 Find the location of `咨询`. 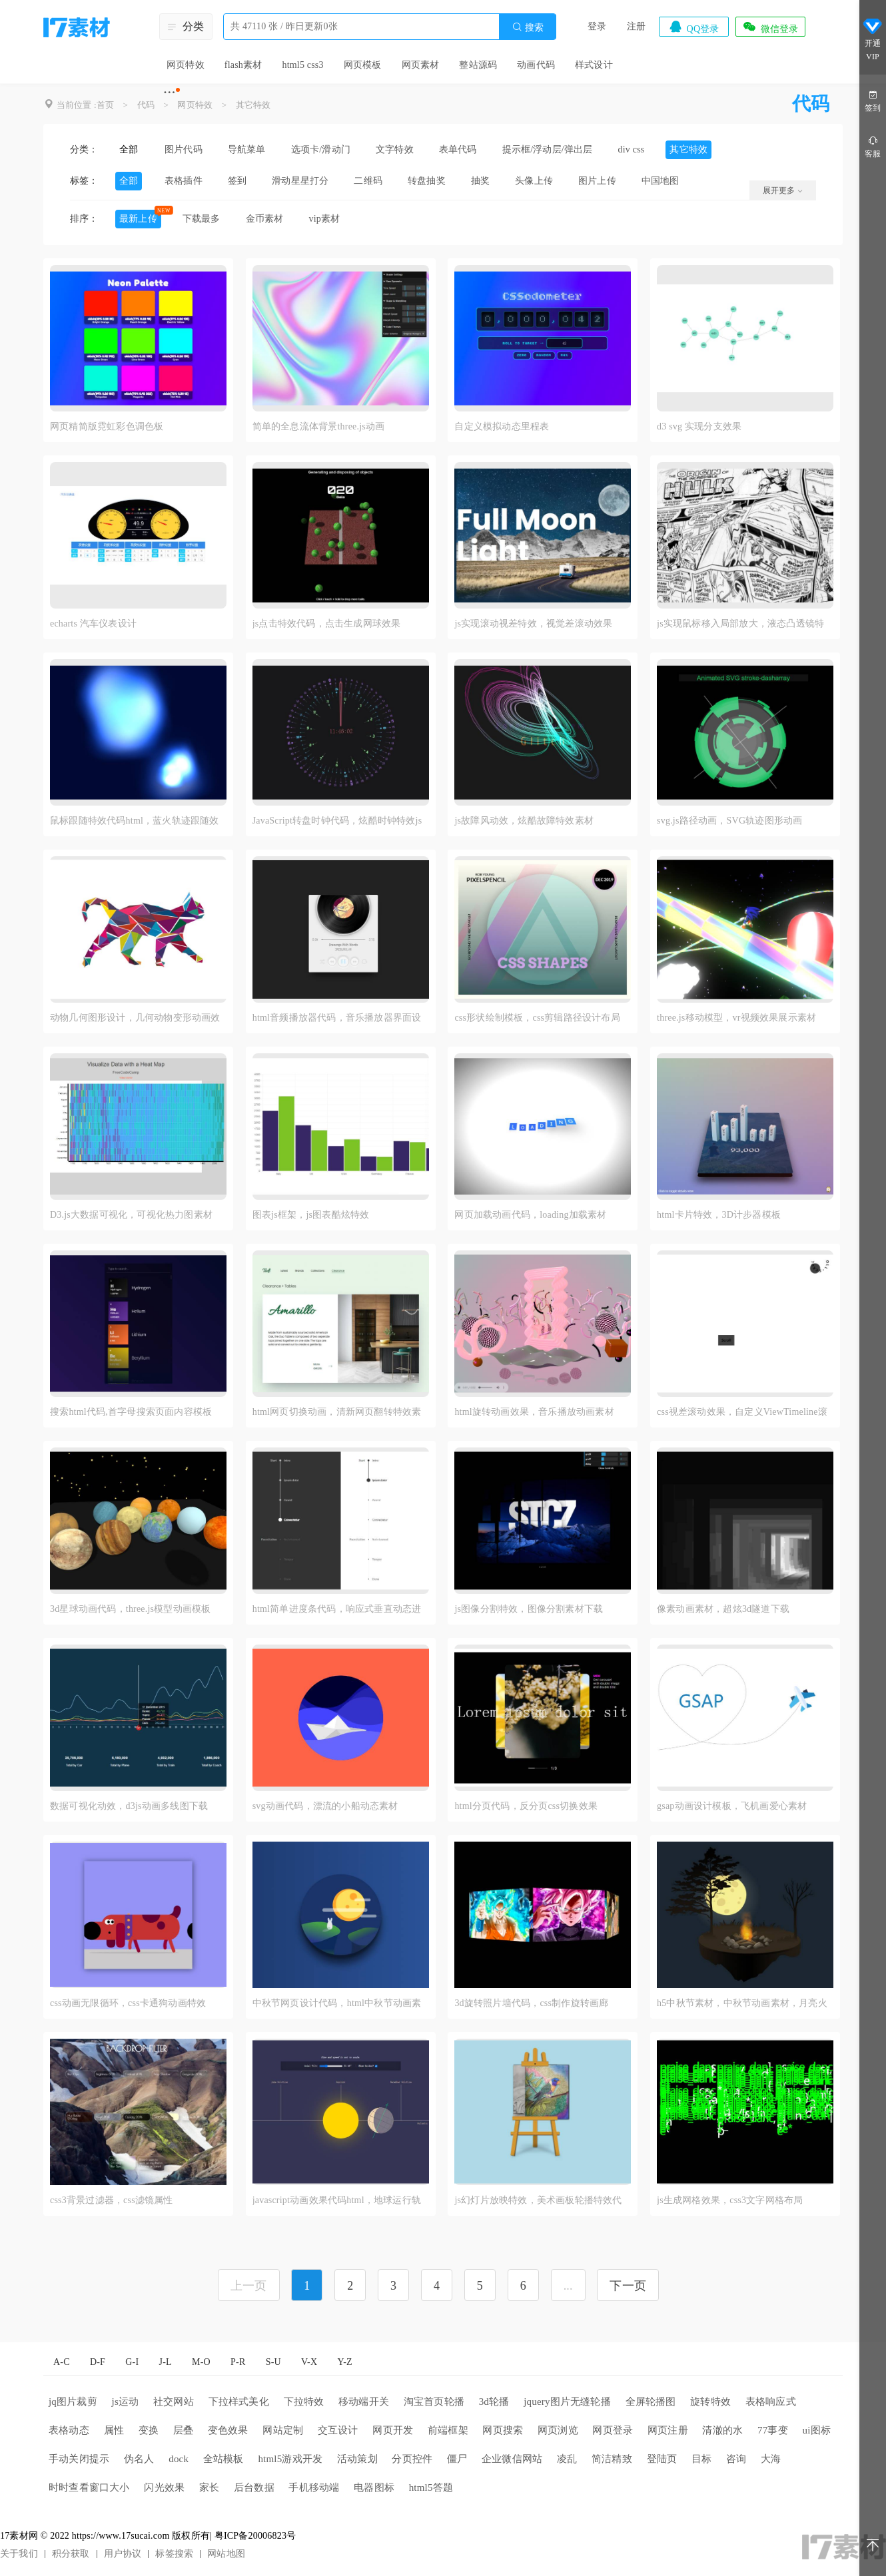

咨询 is located at coordinates (736, 2458).